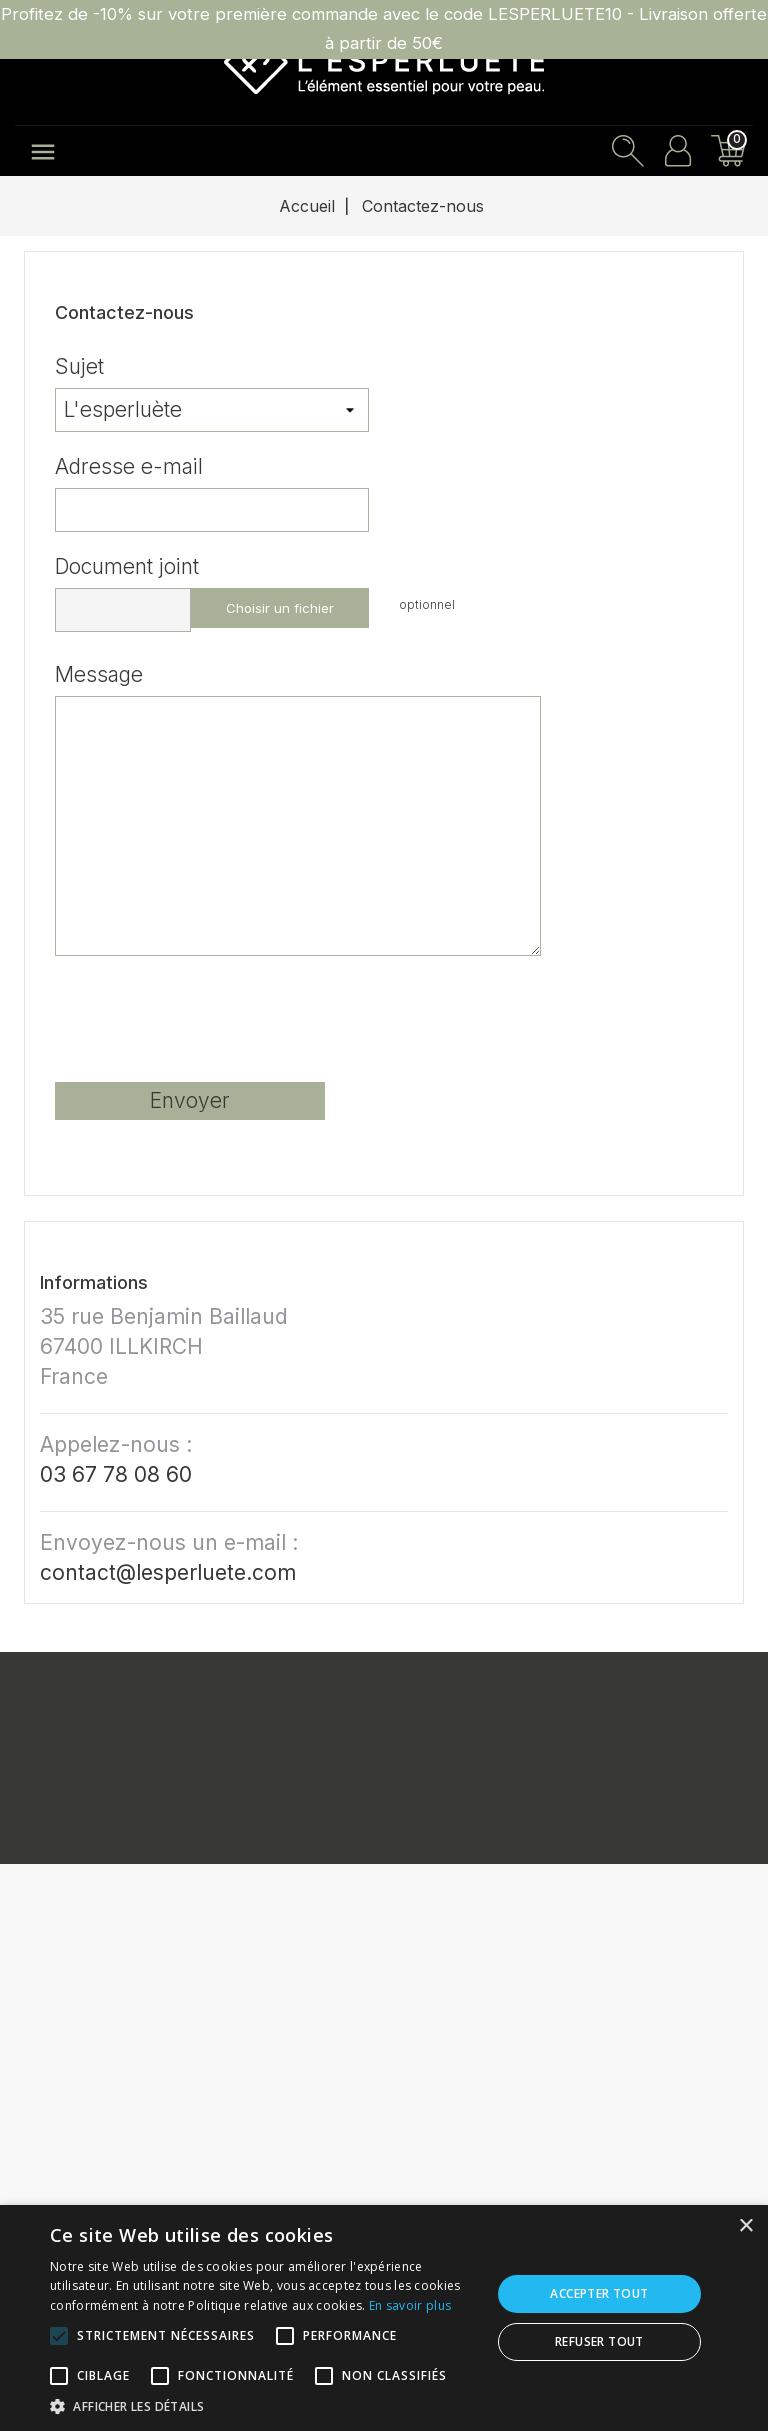 The image size is (768, 2431). I want to click on Adresse e-mail, so click(129, 465).